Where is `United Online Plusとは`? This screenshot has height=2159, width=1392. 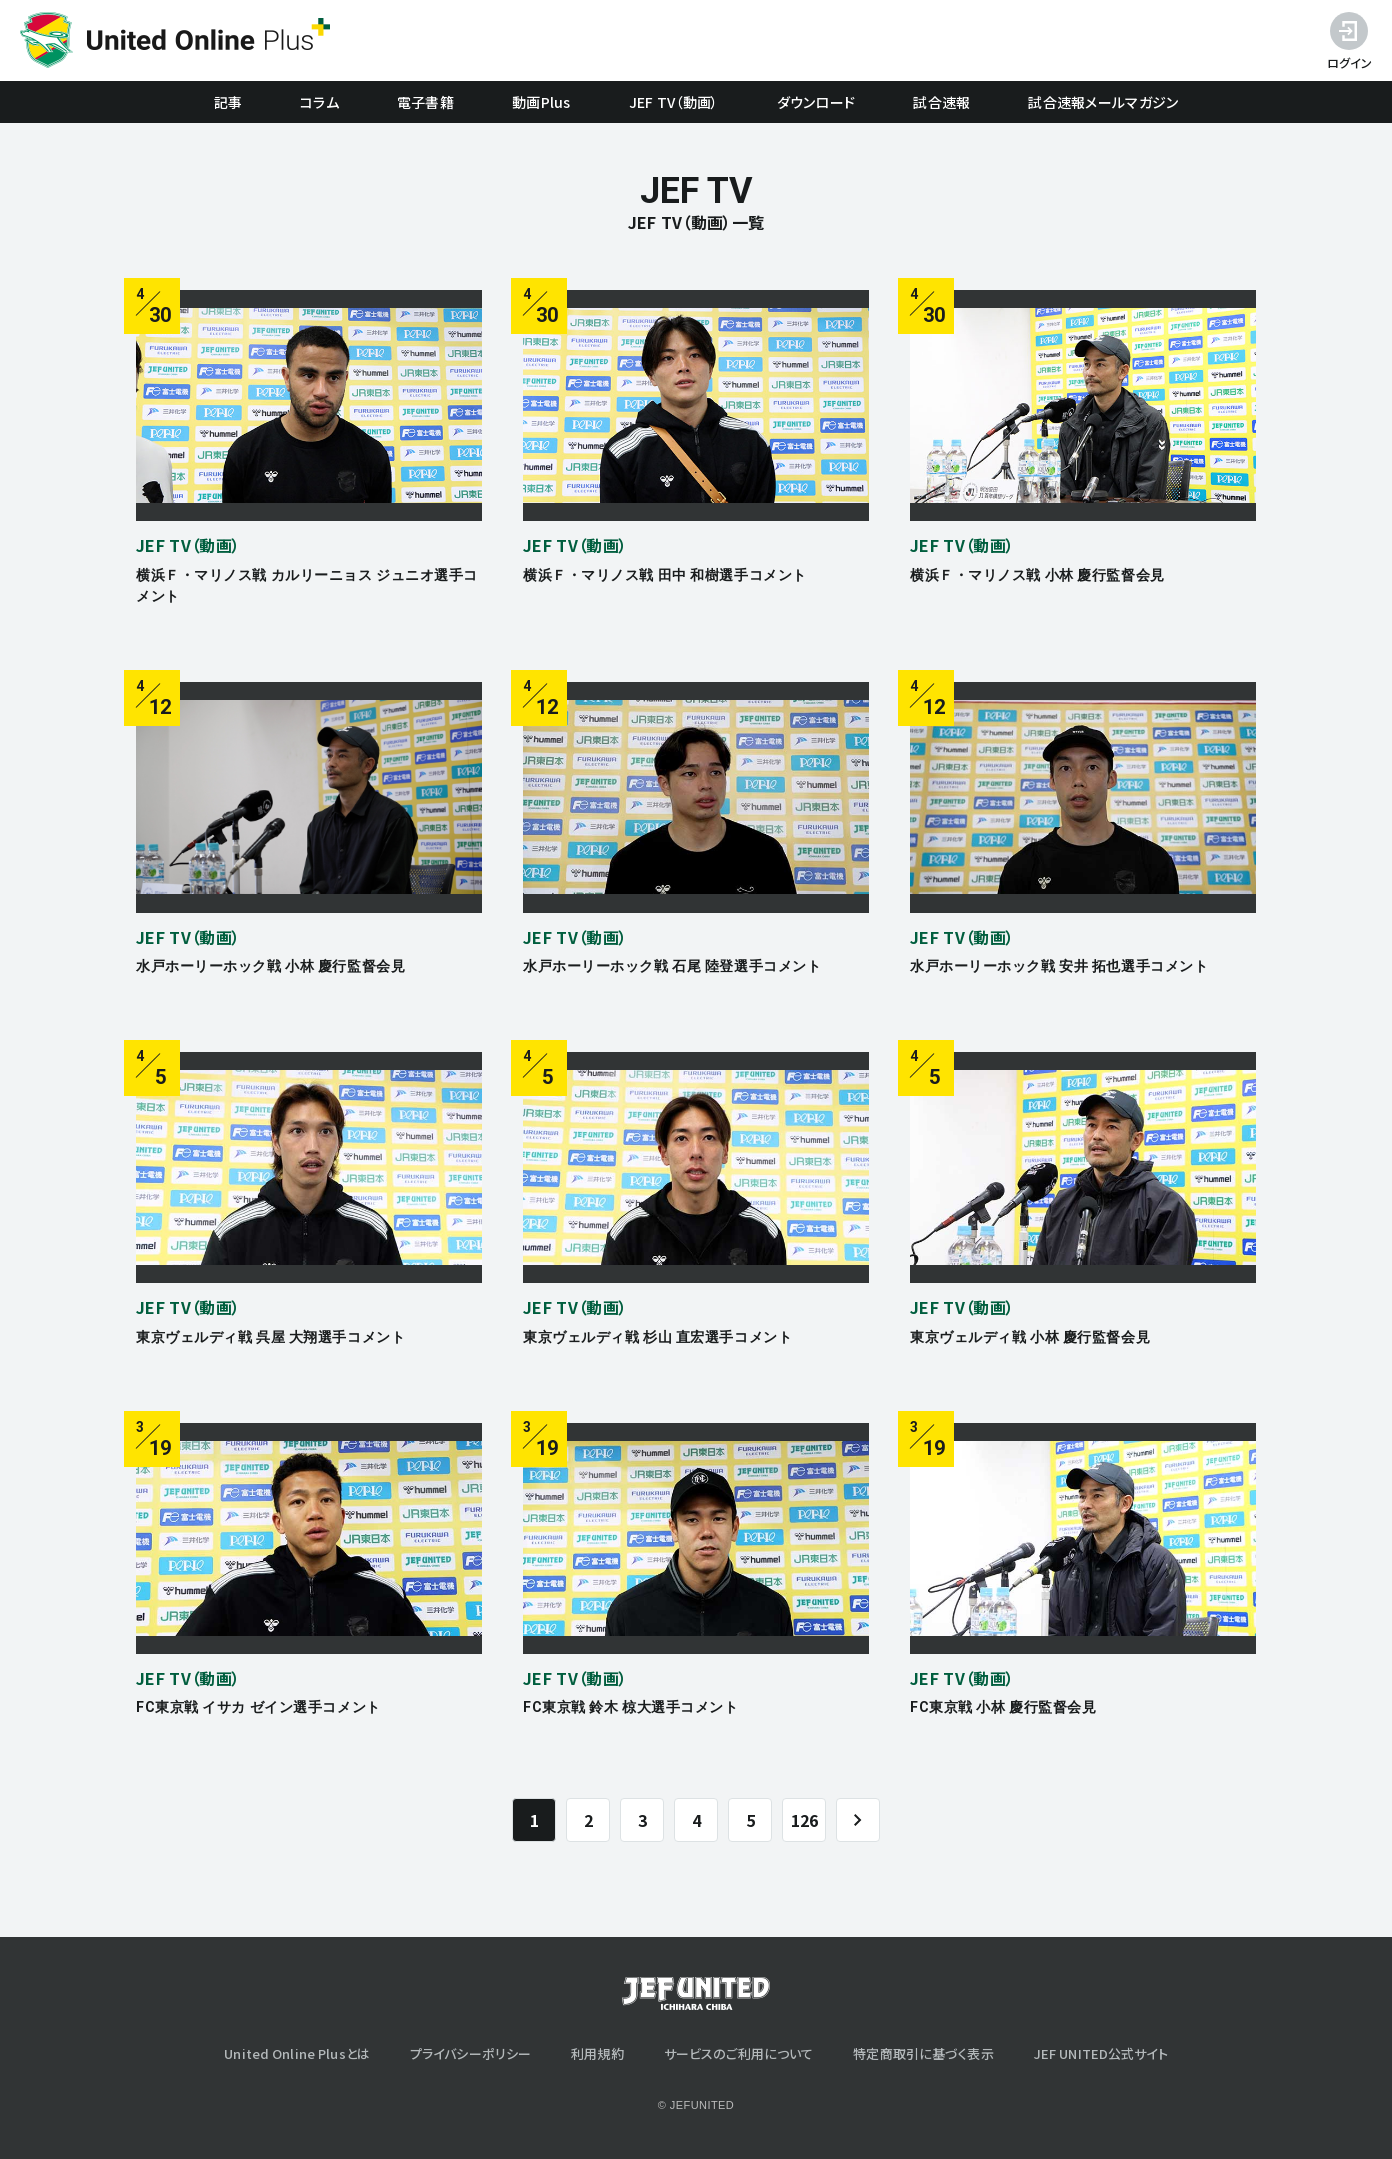 United Online Plusとは is located at coordinates (297, 2053).